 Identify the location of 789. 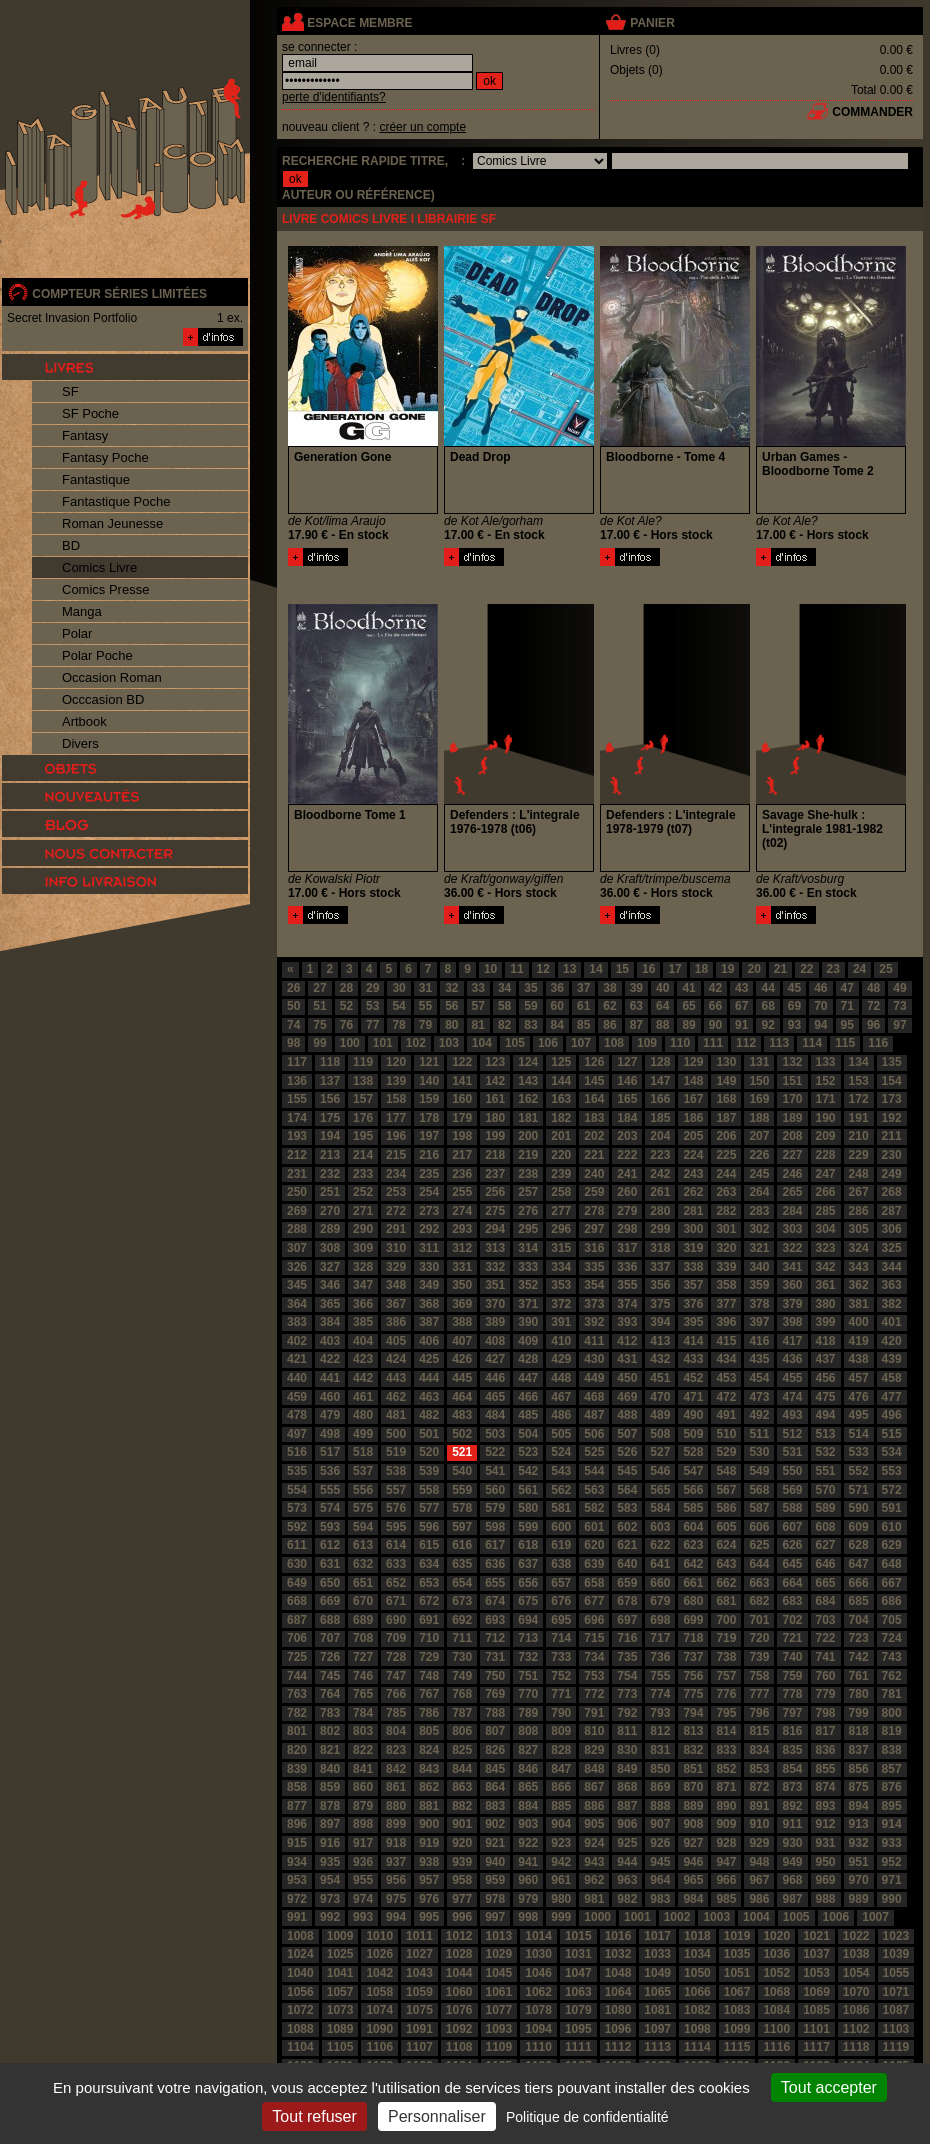
(528, 1713).